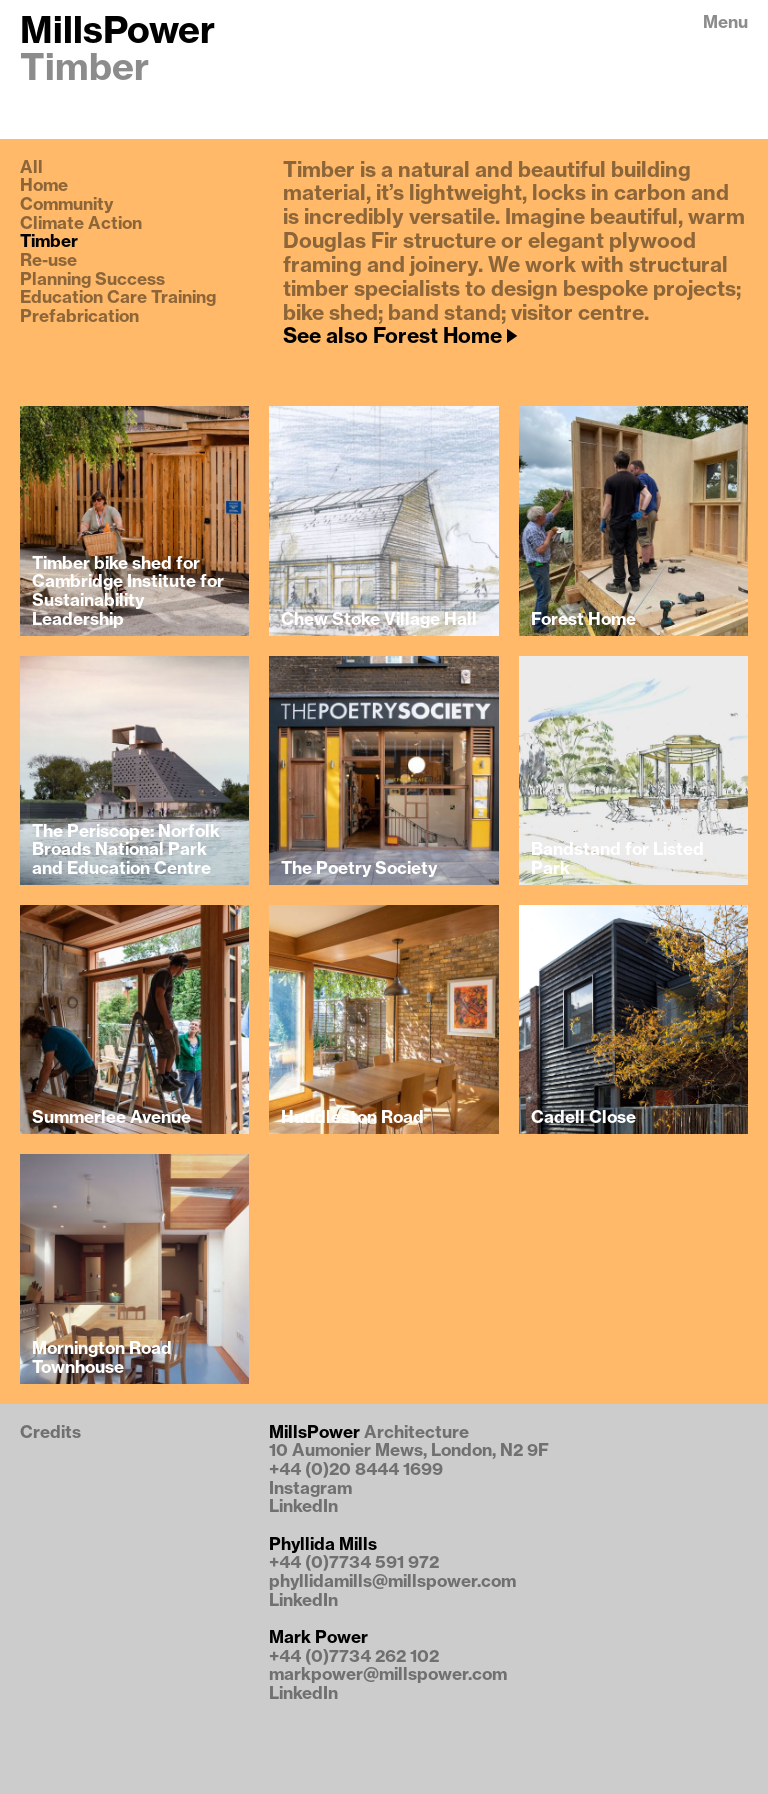 The height and width of the screenshot is (1794, 768). What do you see at coordinates (388, 1674) in the screenshot?
I see `markpower@millspower.com` at bounding box center [388, 1674].